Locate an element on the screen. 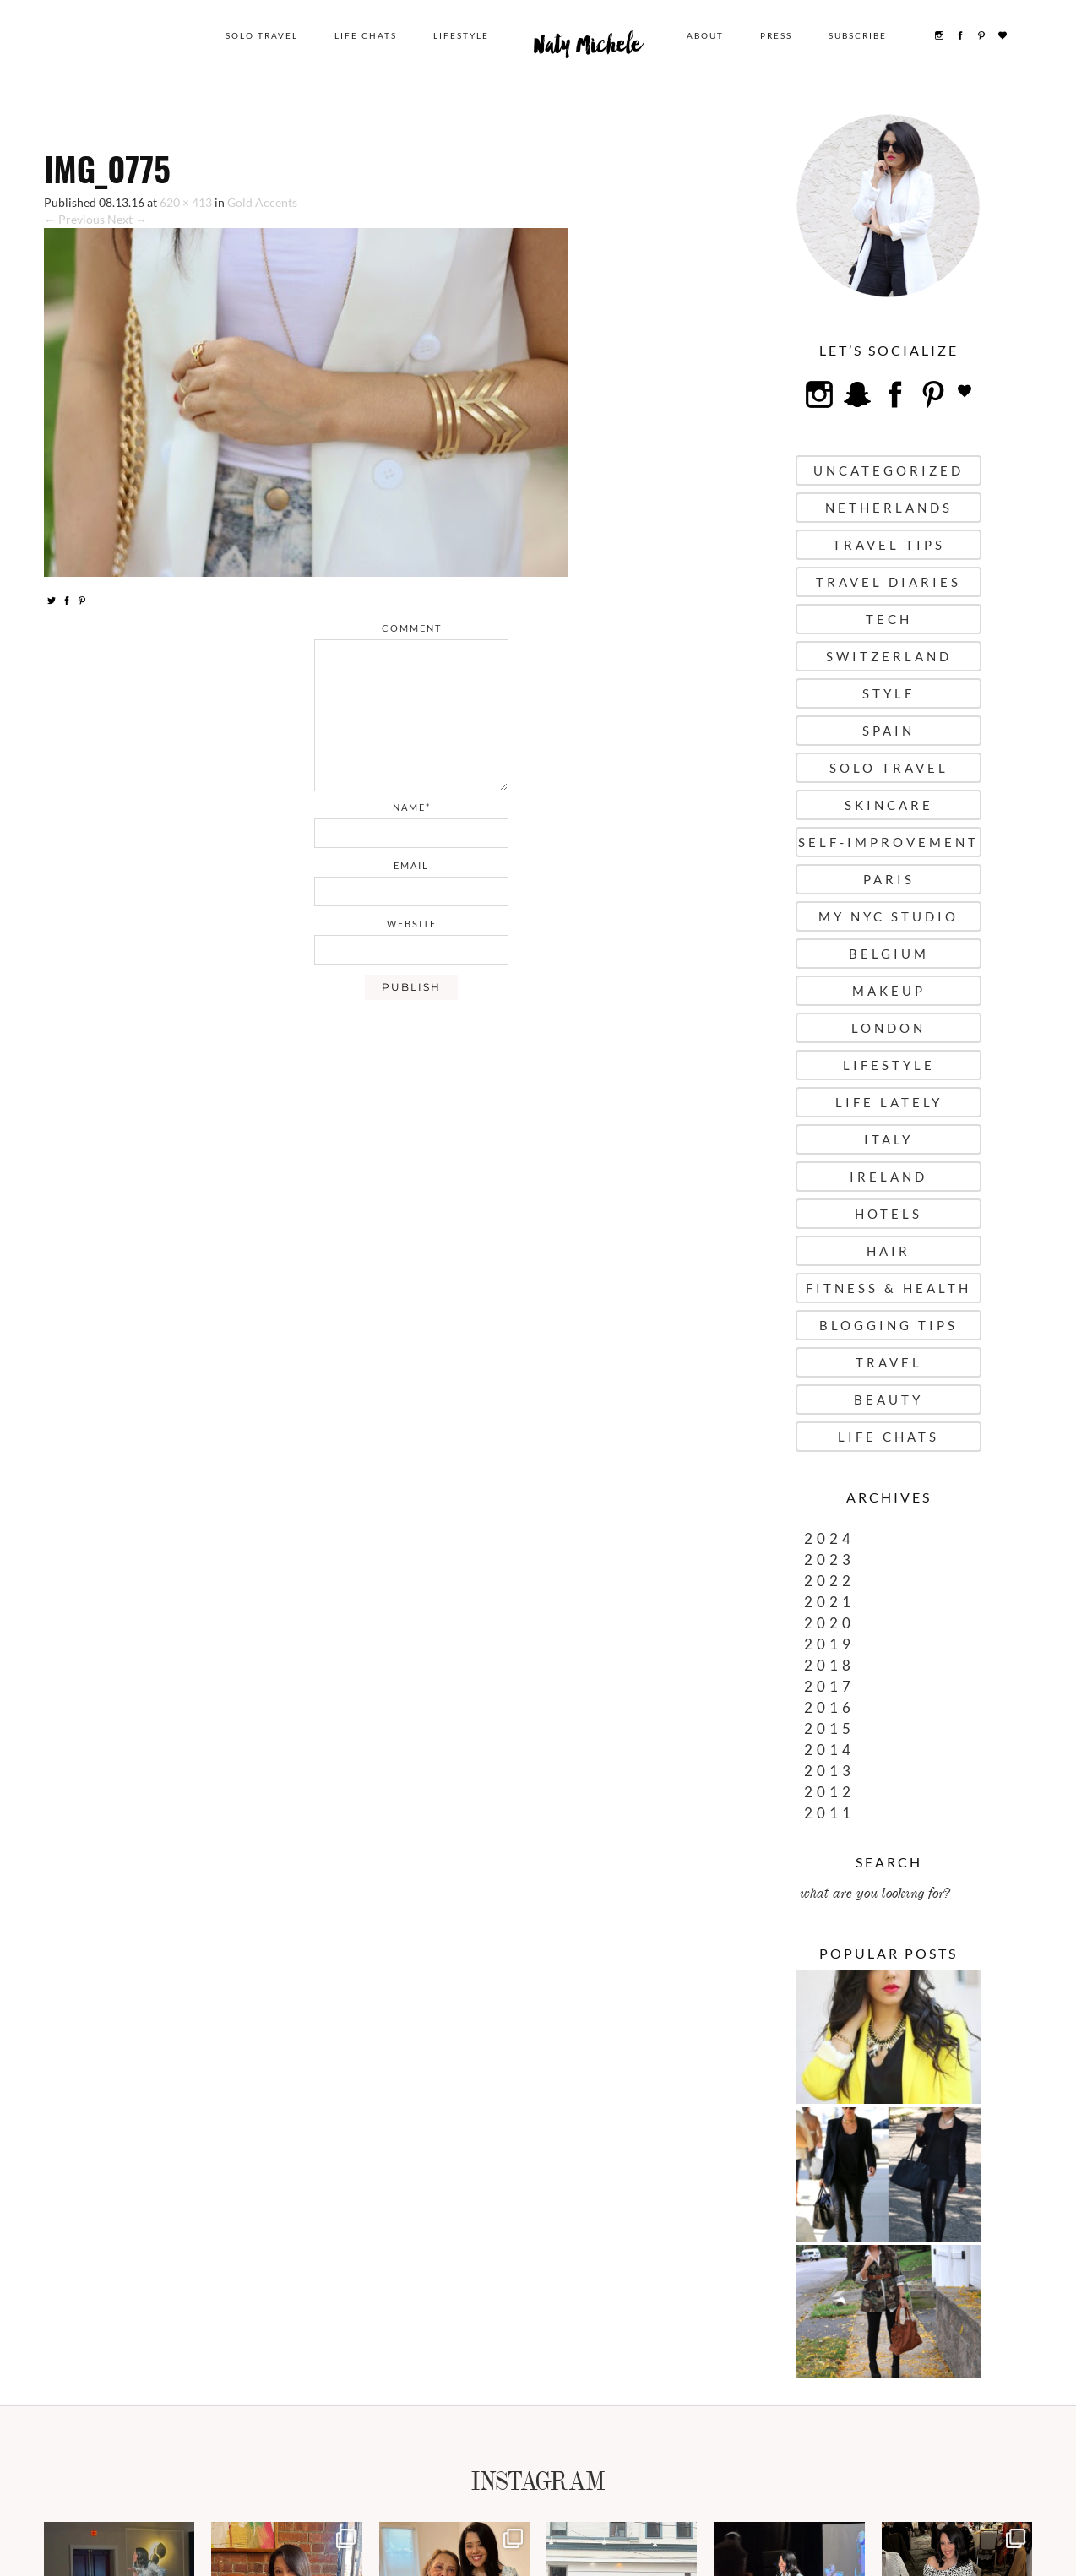 Image resolution: width=1076 pixels, height=2576 pixels. About is located at coordinates (705, 35).